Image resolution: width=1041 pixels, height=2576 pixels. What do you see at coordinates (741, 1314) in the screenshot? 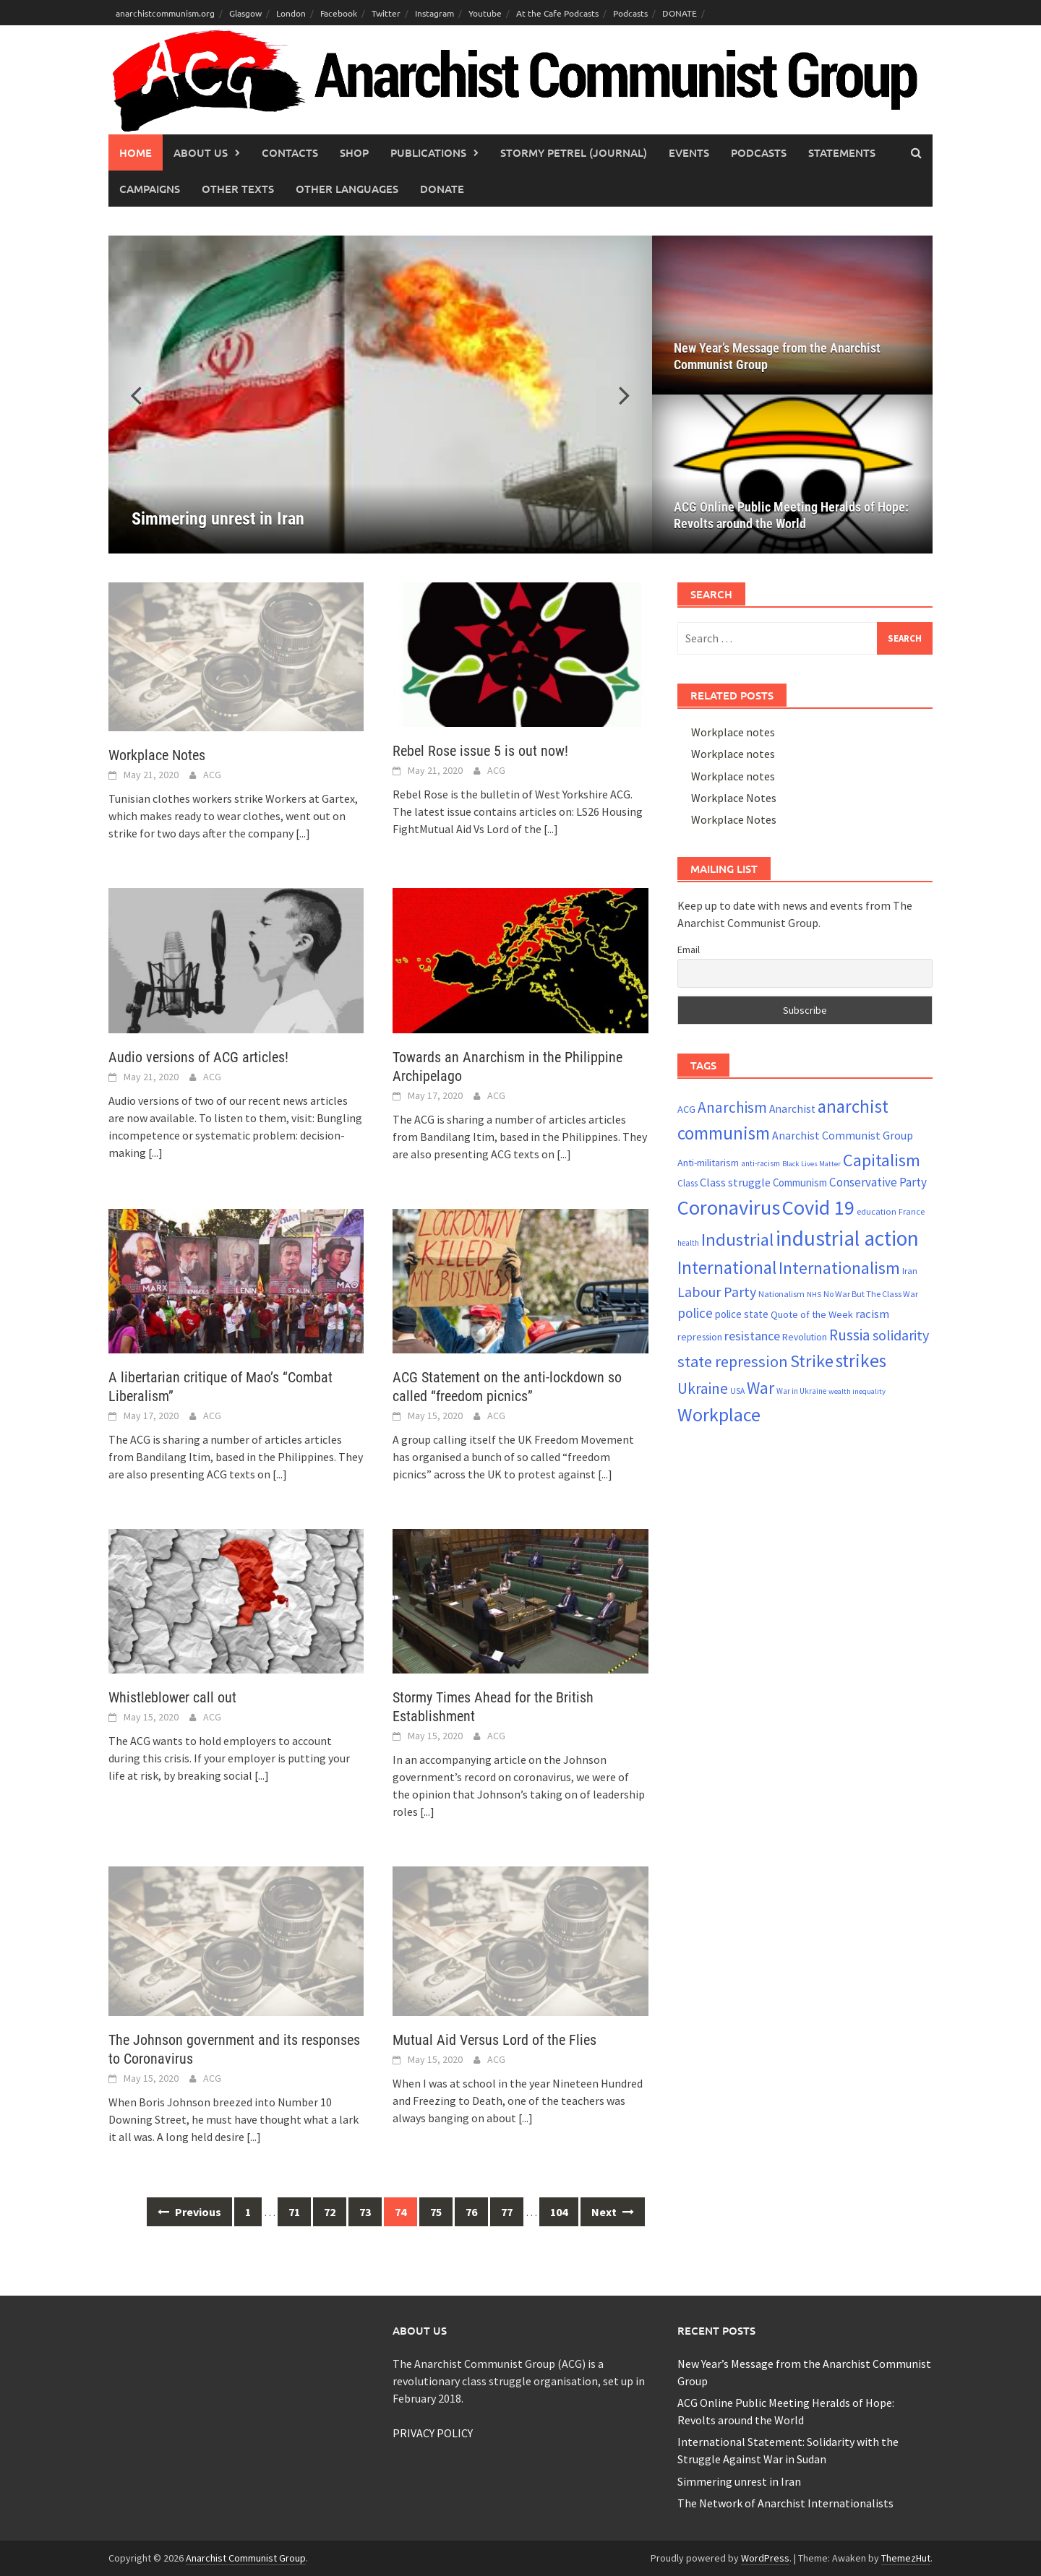
I see `police state [police state (27 items)]` at bounding box center [741, 1314].